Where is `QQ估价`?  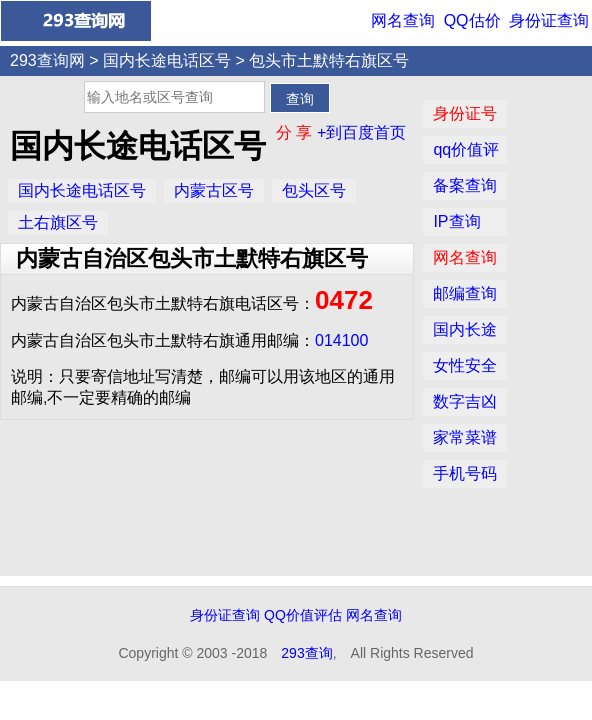
QQ估价 is located at coordinates (472, 20).